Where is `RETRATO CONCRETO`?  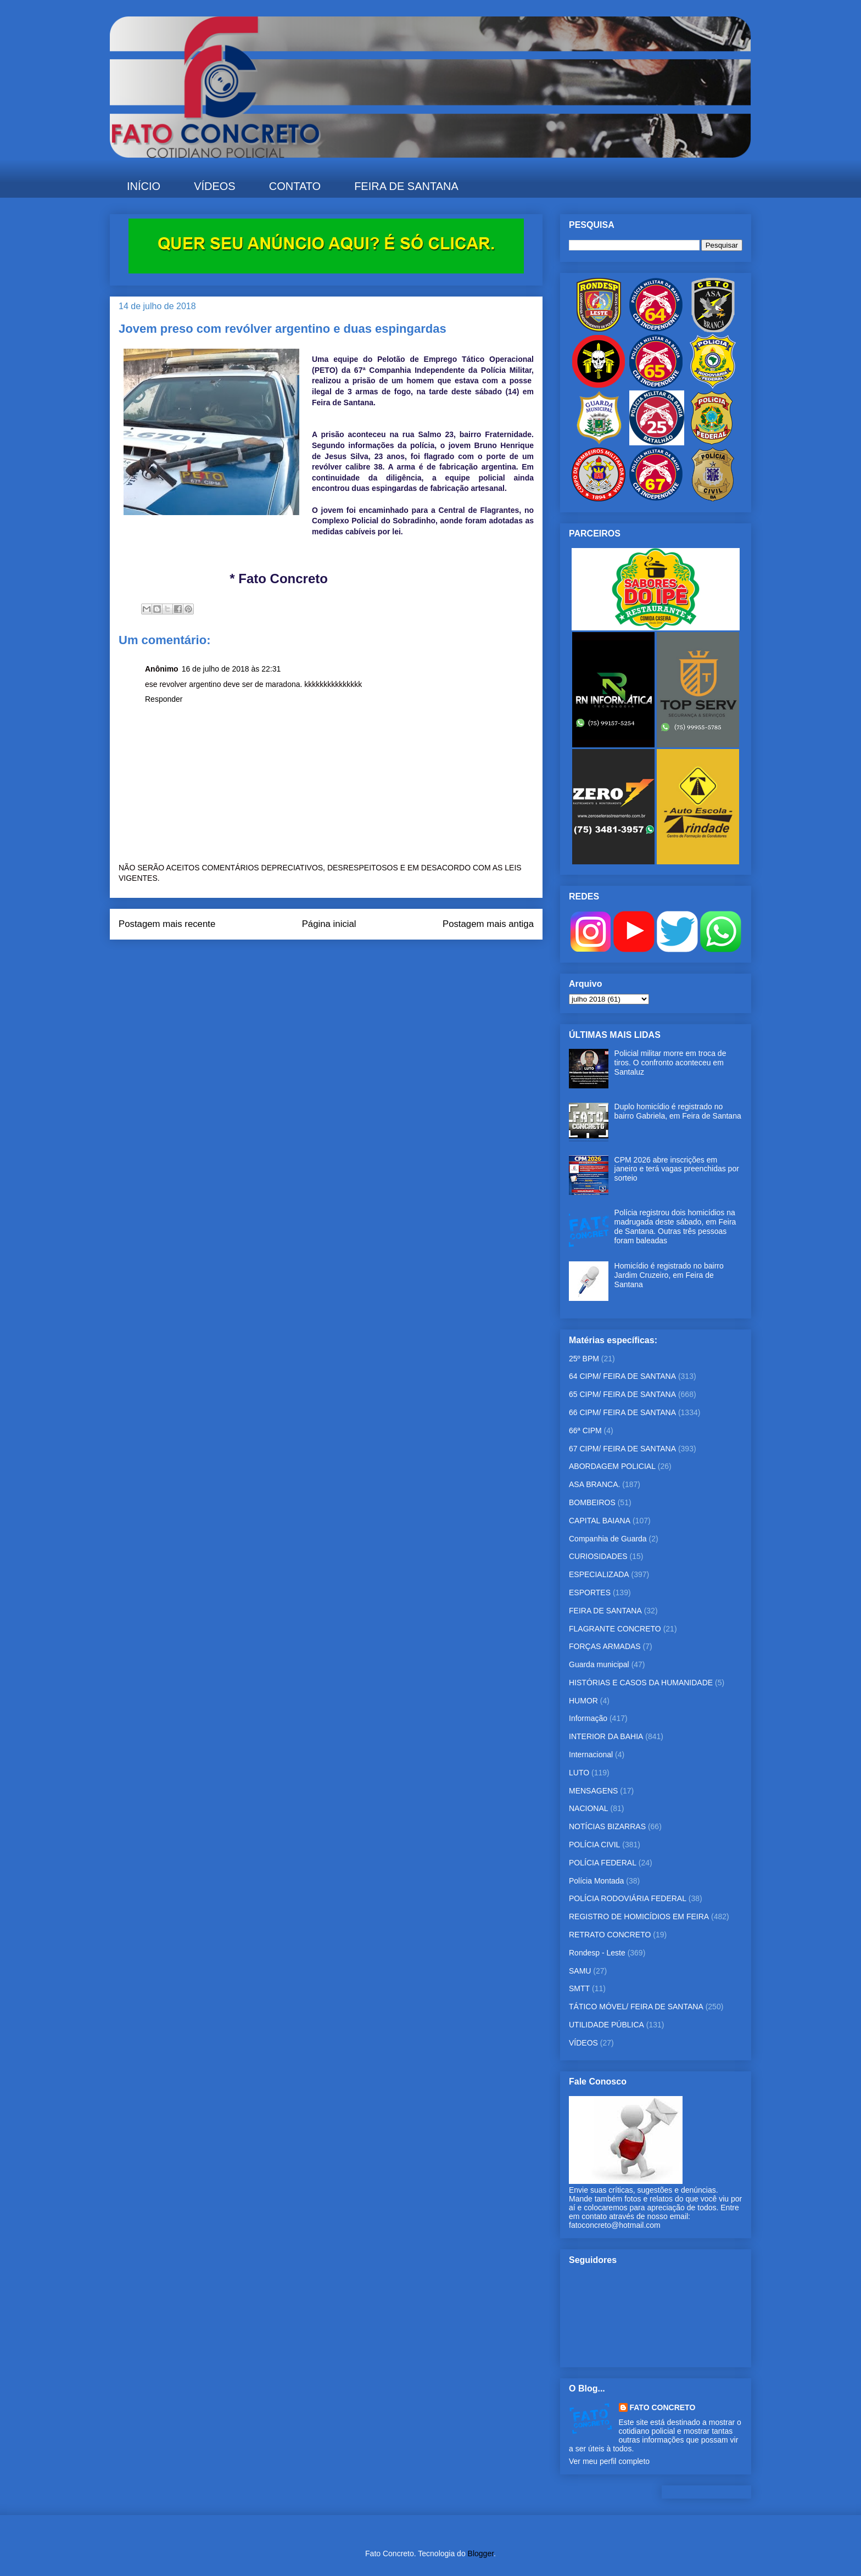 RETRATO CONCRETO is located at coordinates (610, 1934).